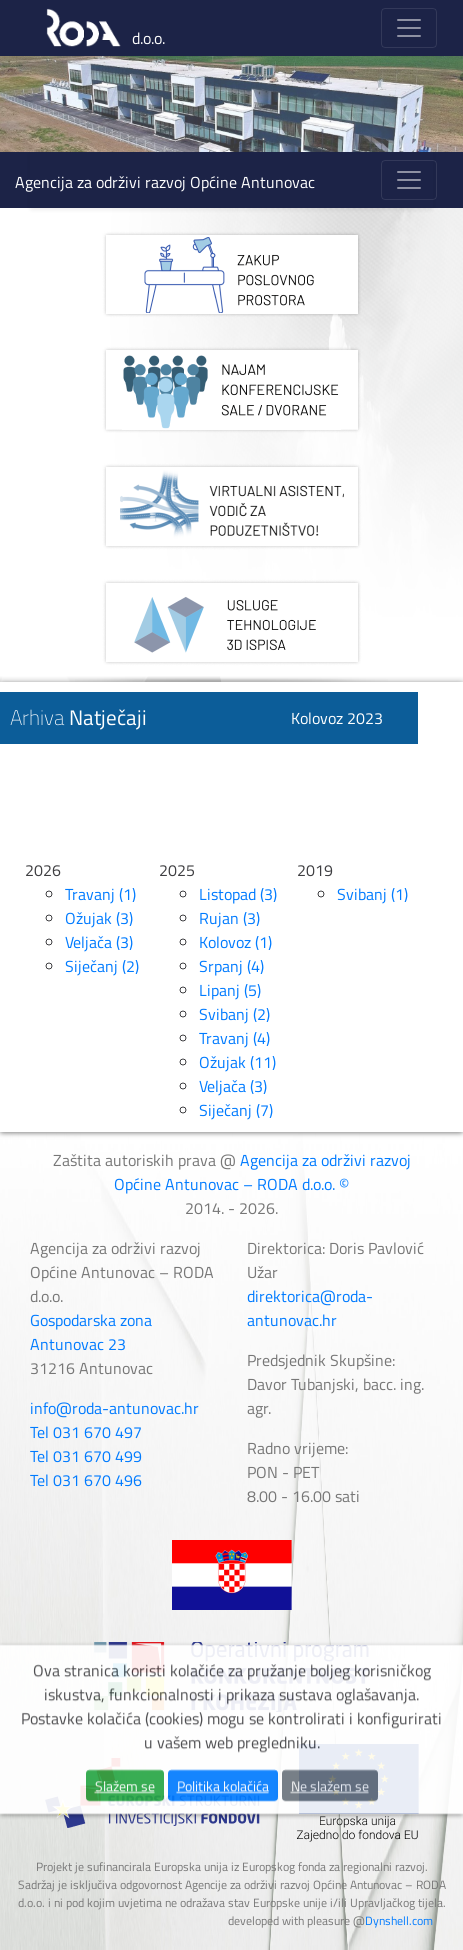  What do you see at coordinates (114, 1408) in the screenshot?
I see `info@roda-antunovac.hr` at bounding box center [114, 1408].